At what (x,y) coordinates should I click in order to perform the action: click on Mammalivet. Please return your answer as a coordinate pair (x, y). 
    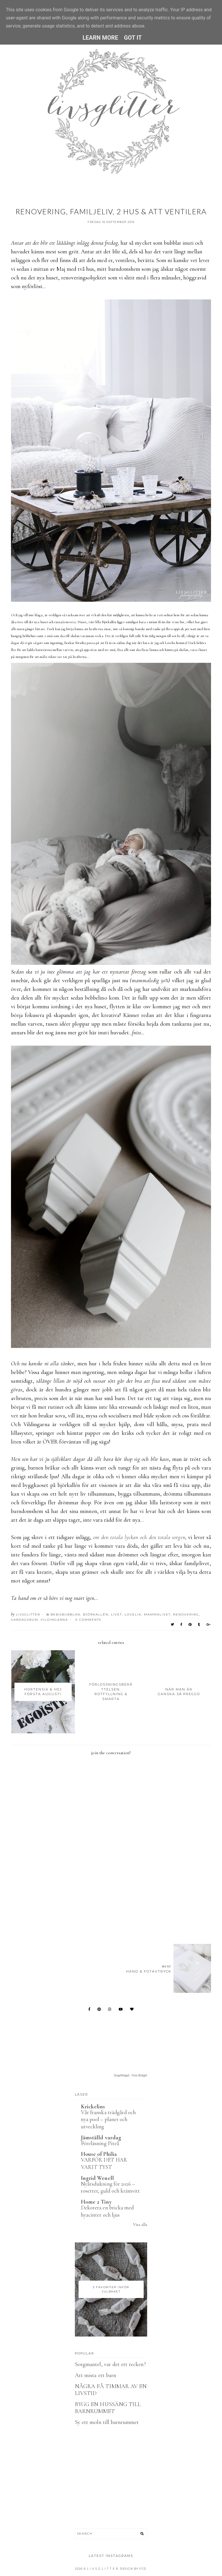
    Looking at the image, I should click on (157, 1614).